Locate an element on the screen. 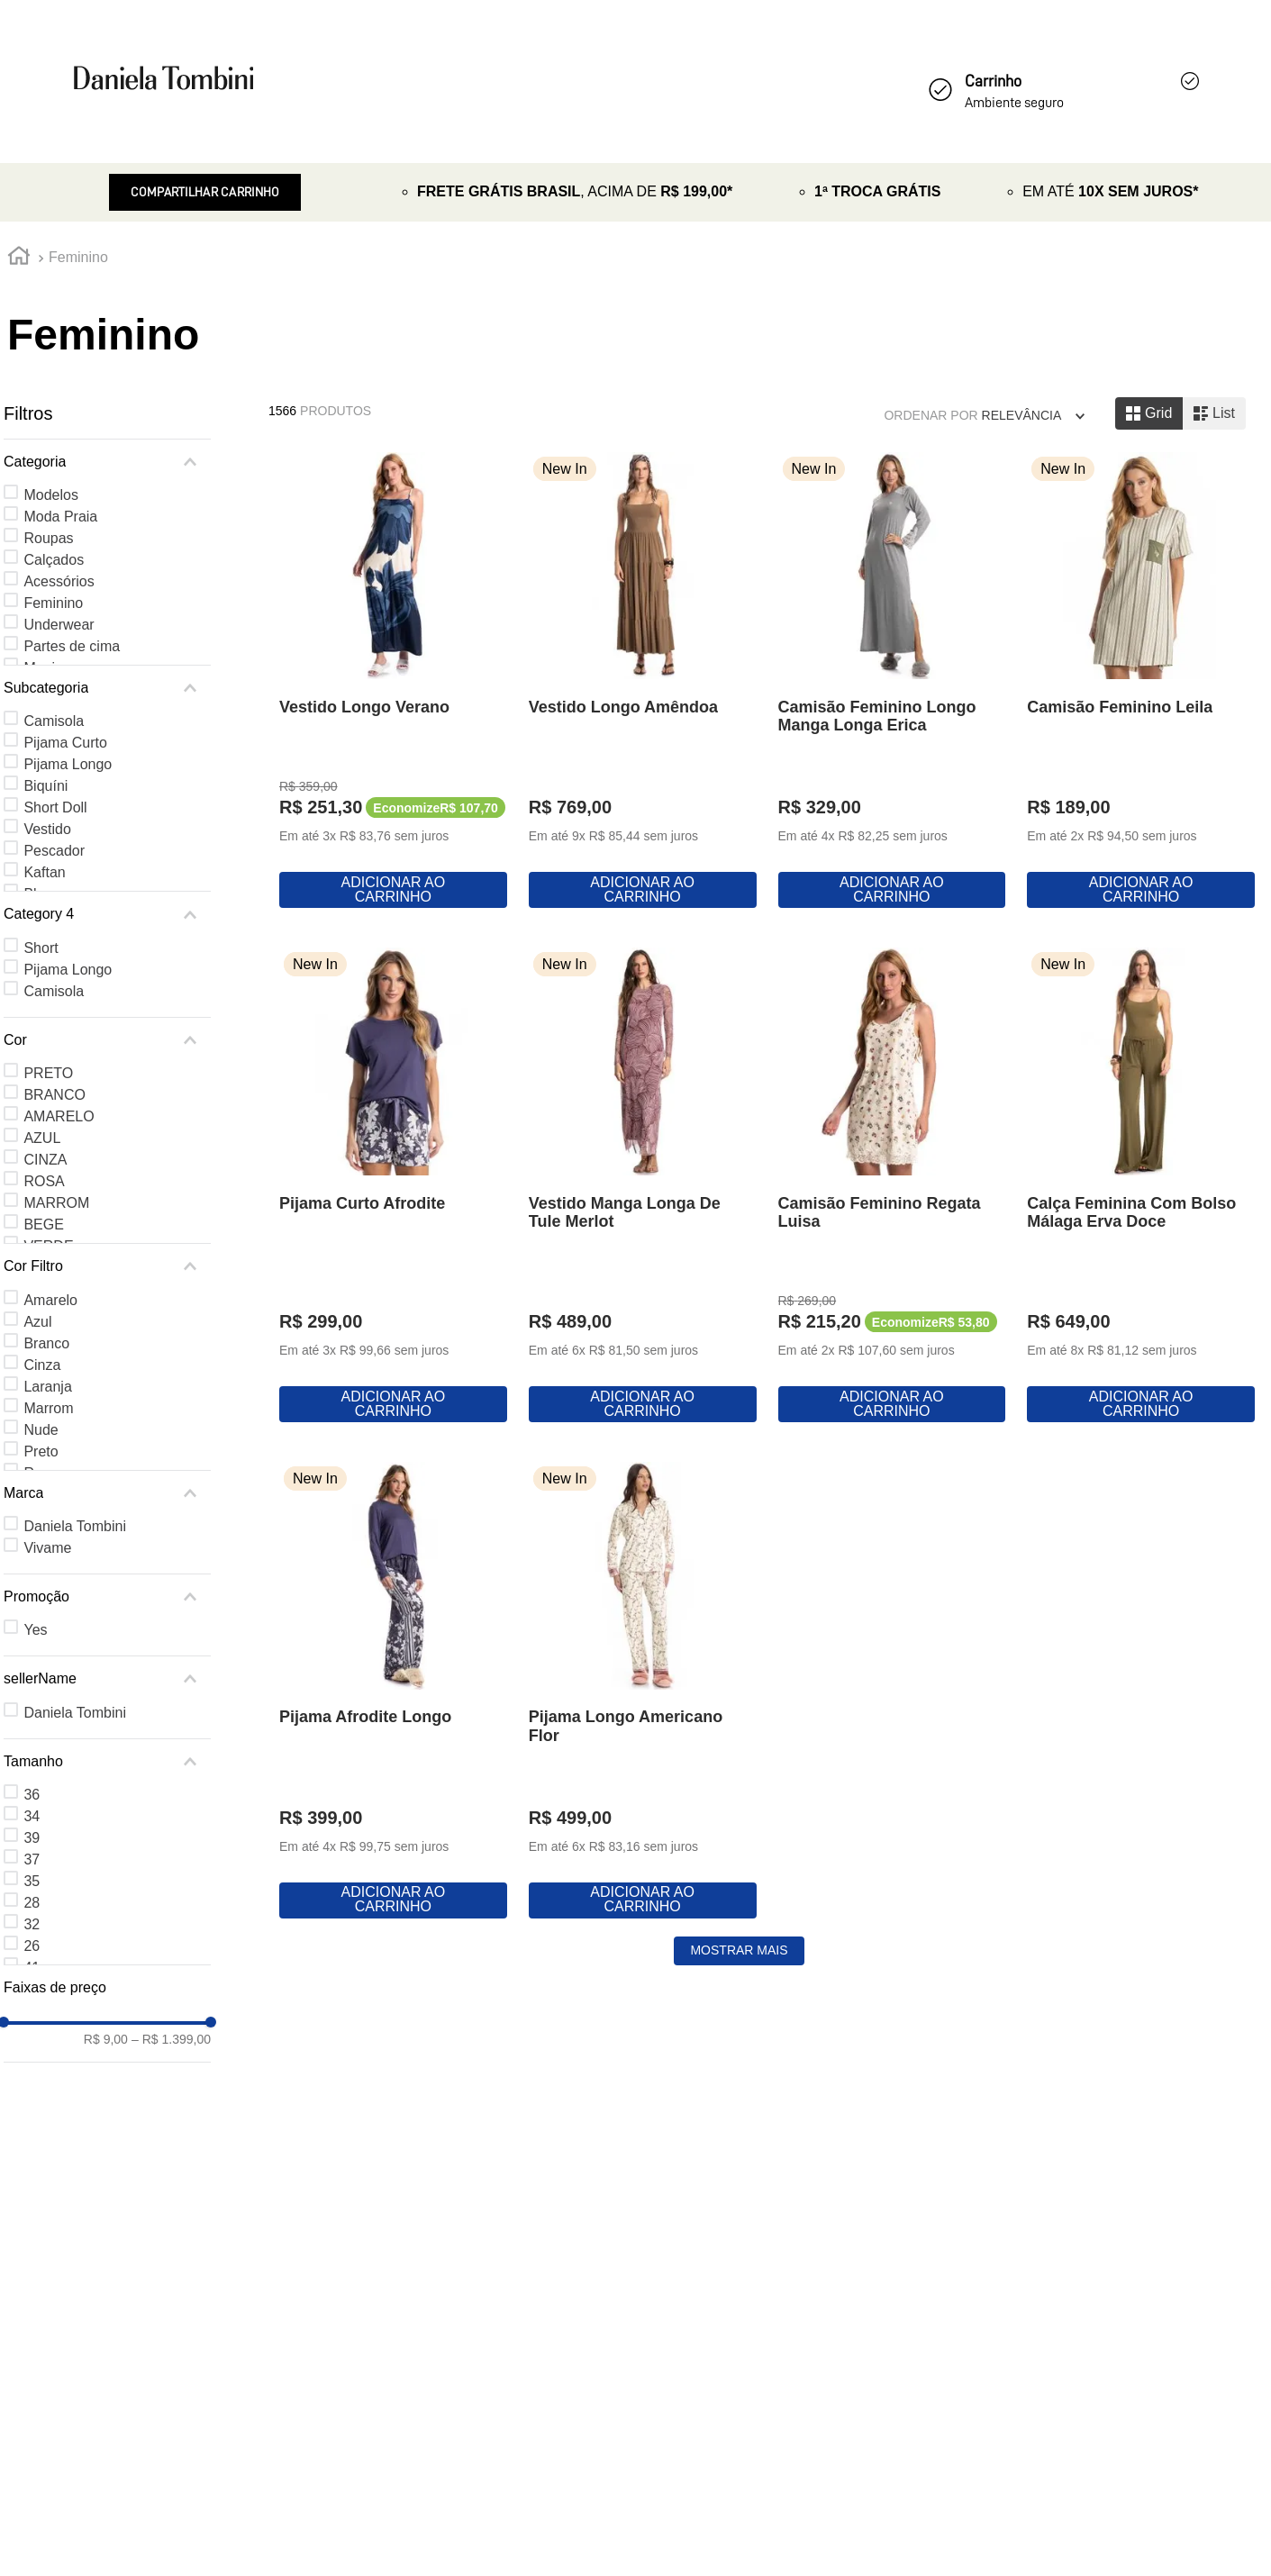  Yes is located at coordinates (35, 1629).